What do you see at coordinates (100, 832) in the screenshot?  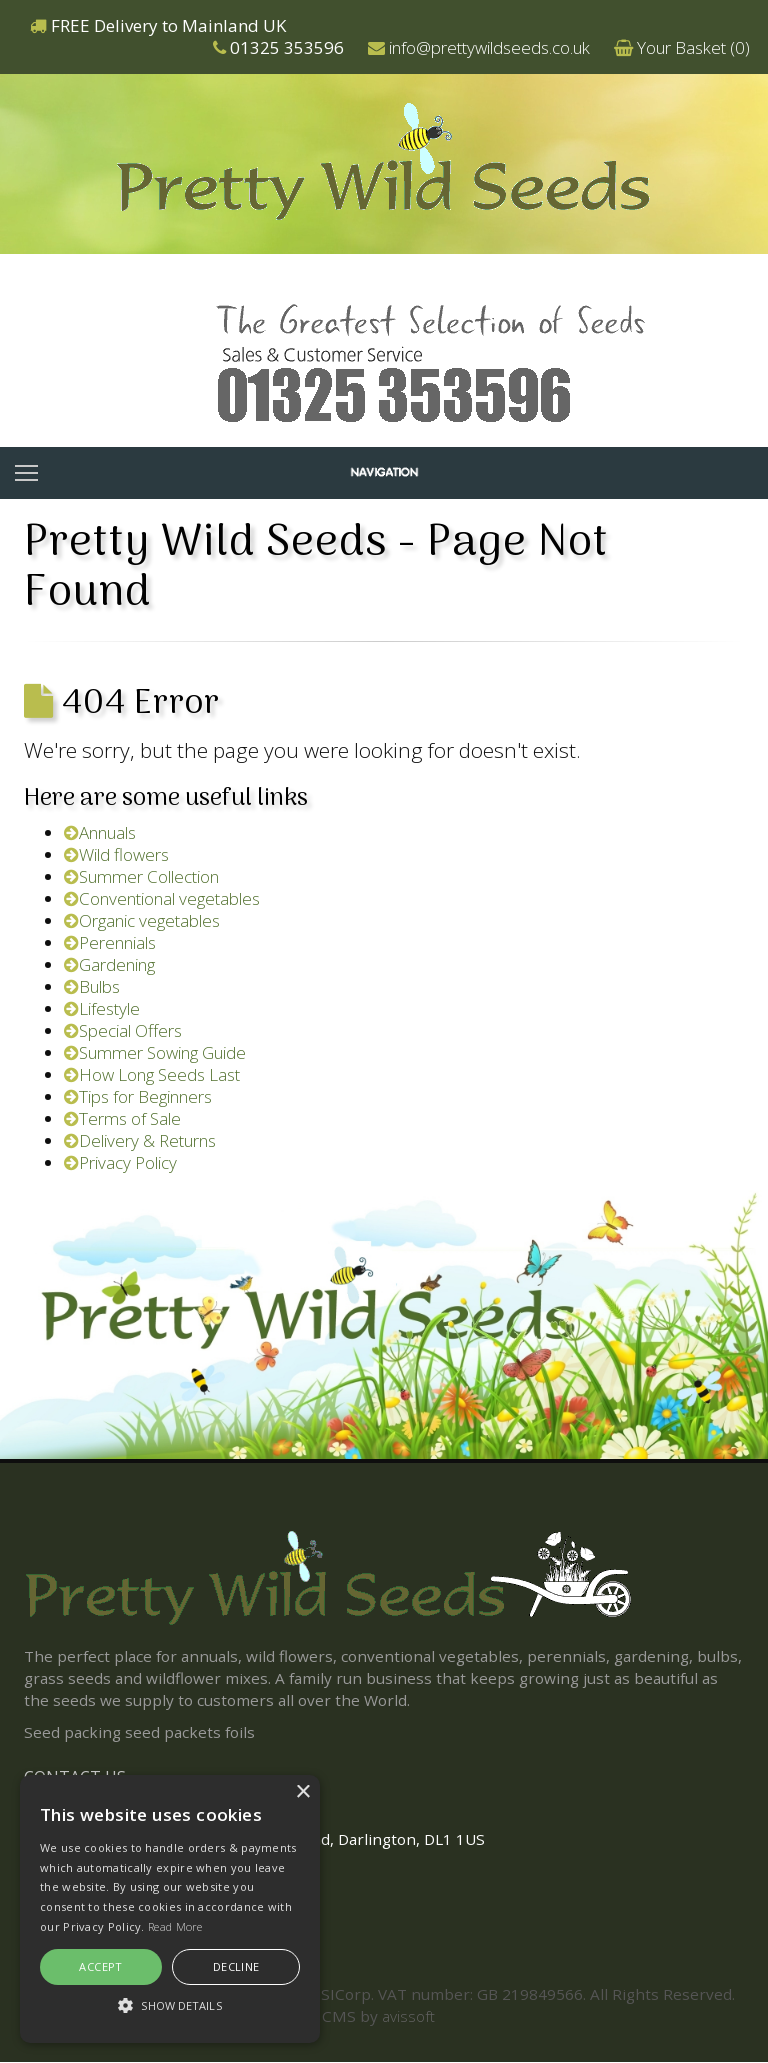 I see `Annuals` at bounding box center [100, 832].